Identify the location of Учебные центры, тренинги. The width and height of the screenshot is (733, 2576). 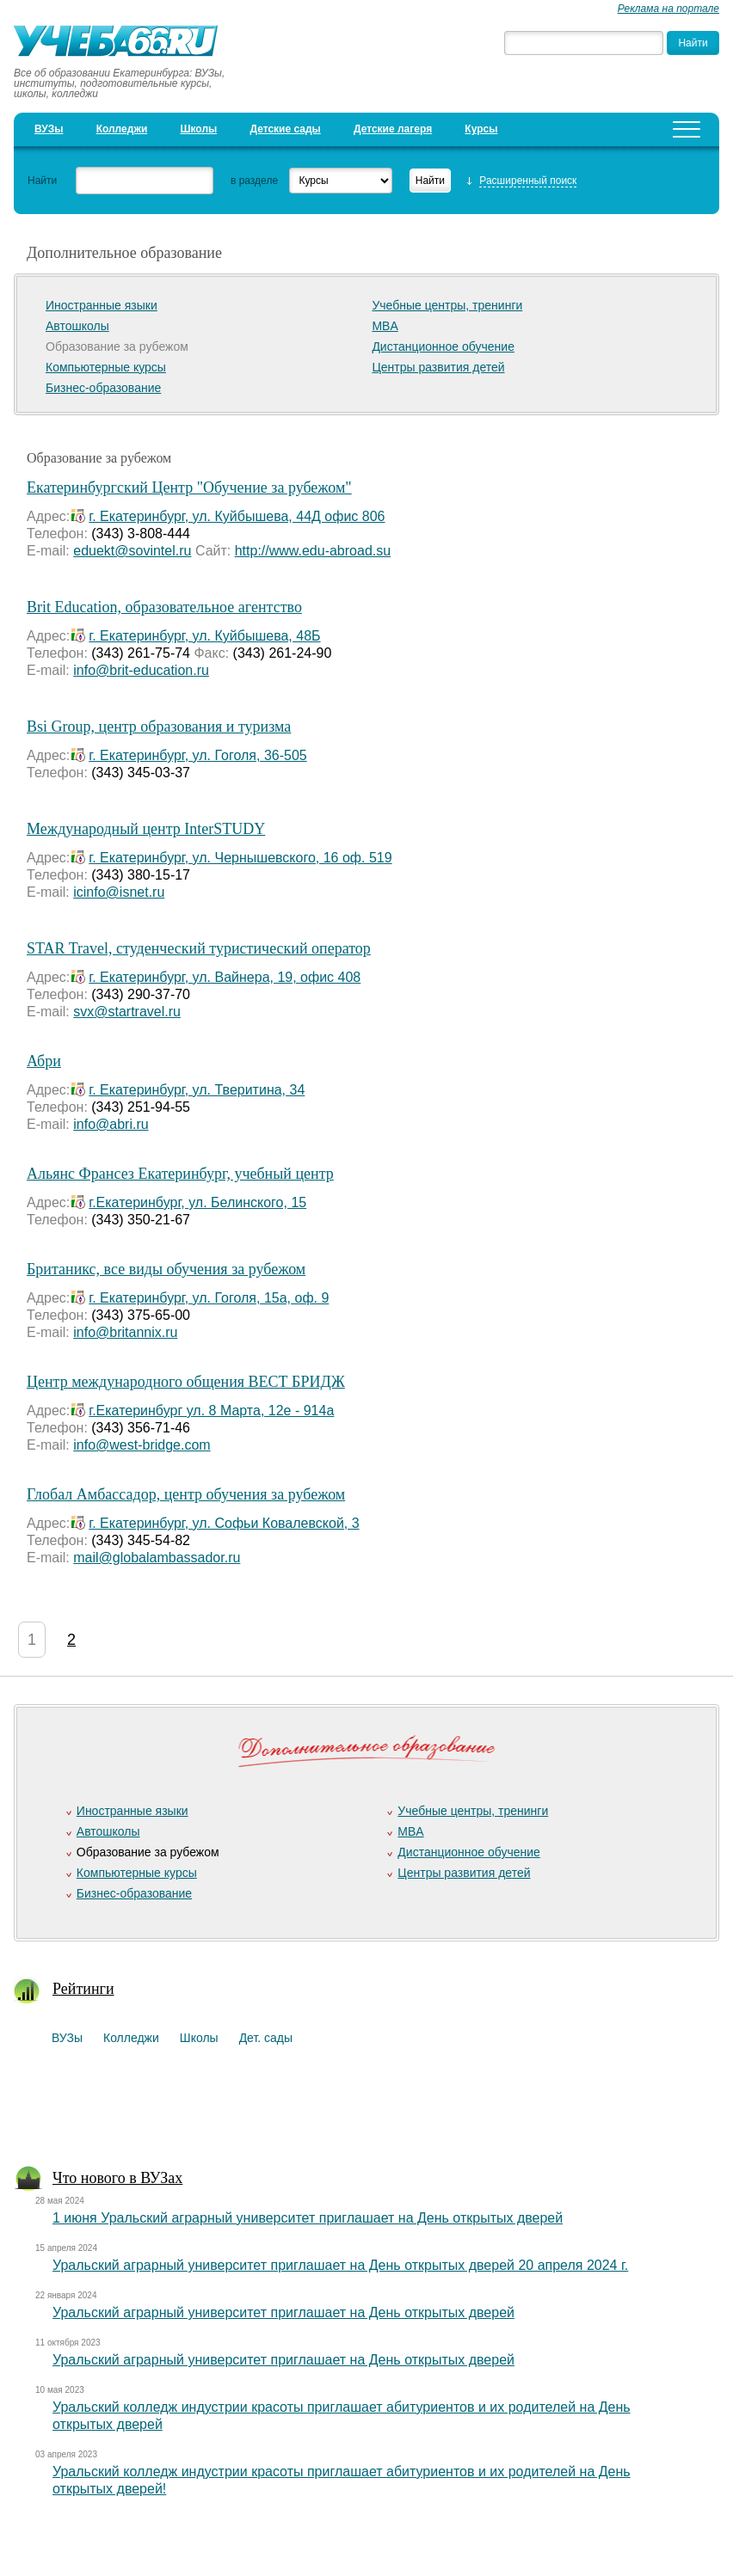
(447, 305).